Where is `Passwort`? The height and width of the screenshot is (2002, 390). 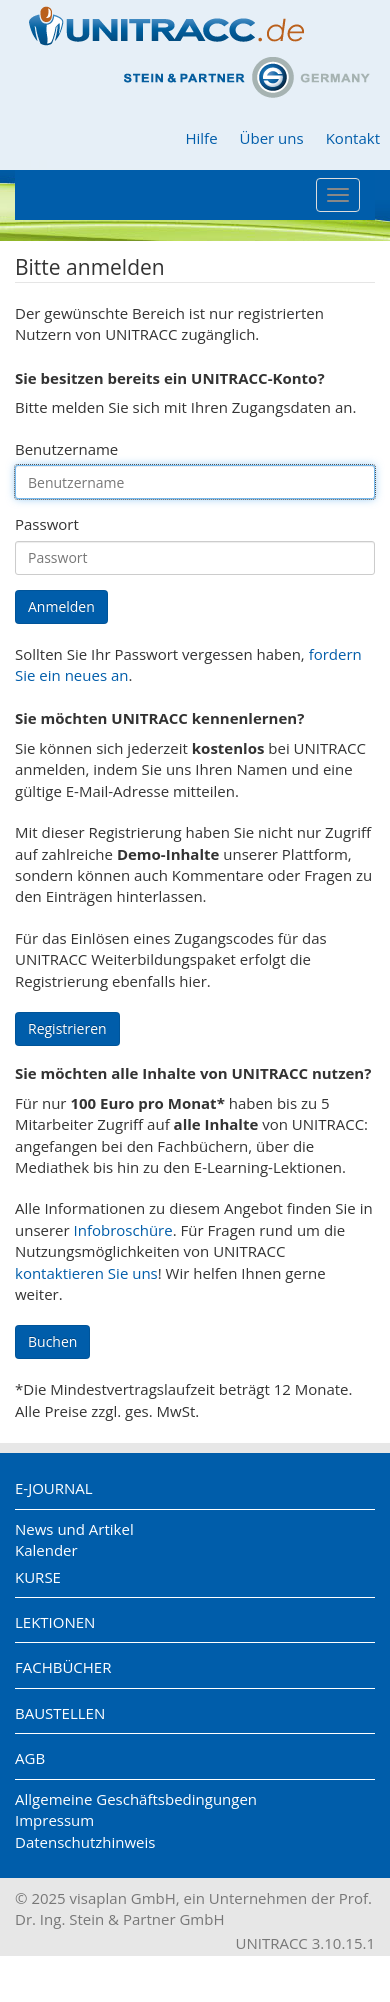 Passwort is located at coordinates (47, 524).